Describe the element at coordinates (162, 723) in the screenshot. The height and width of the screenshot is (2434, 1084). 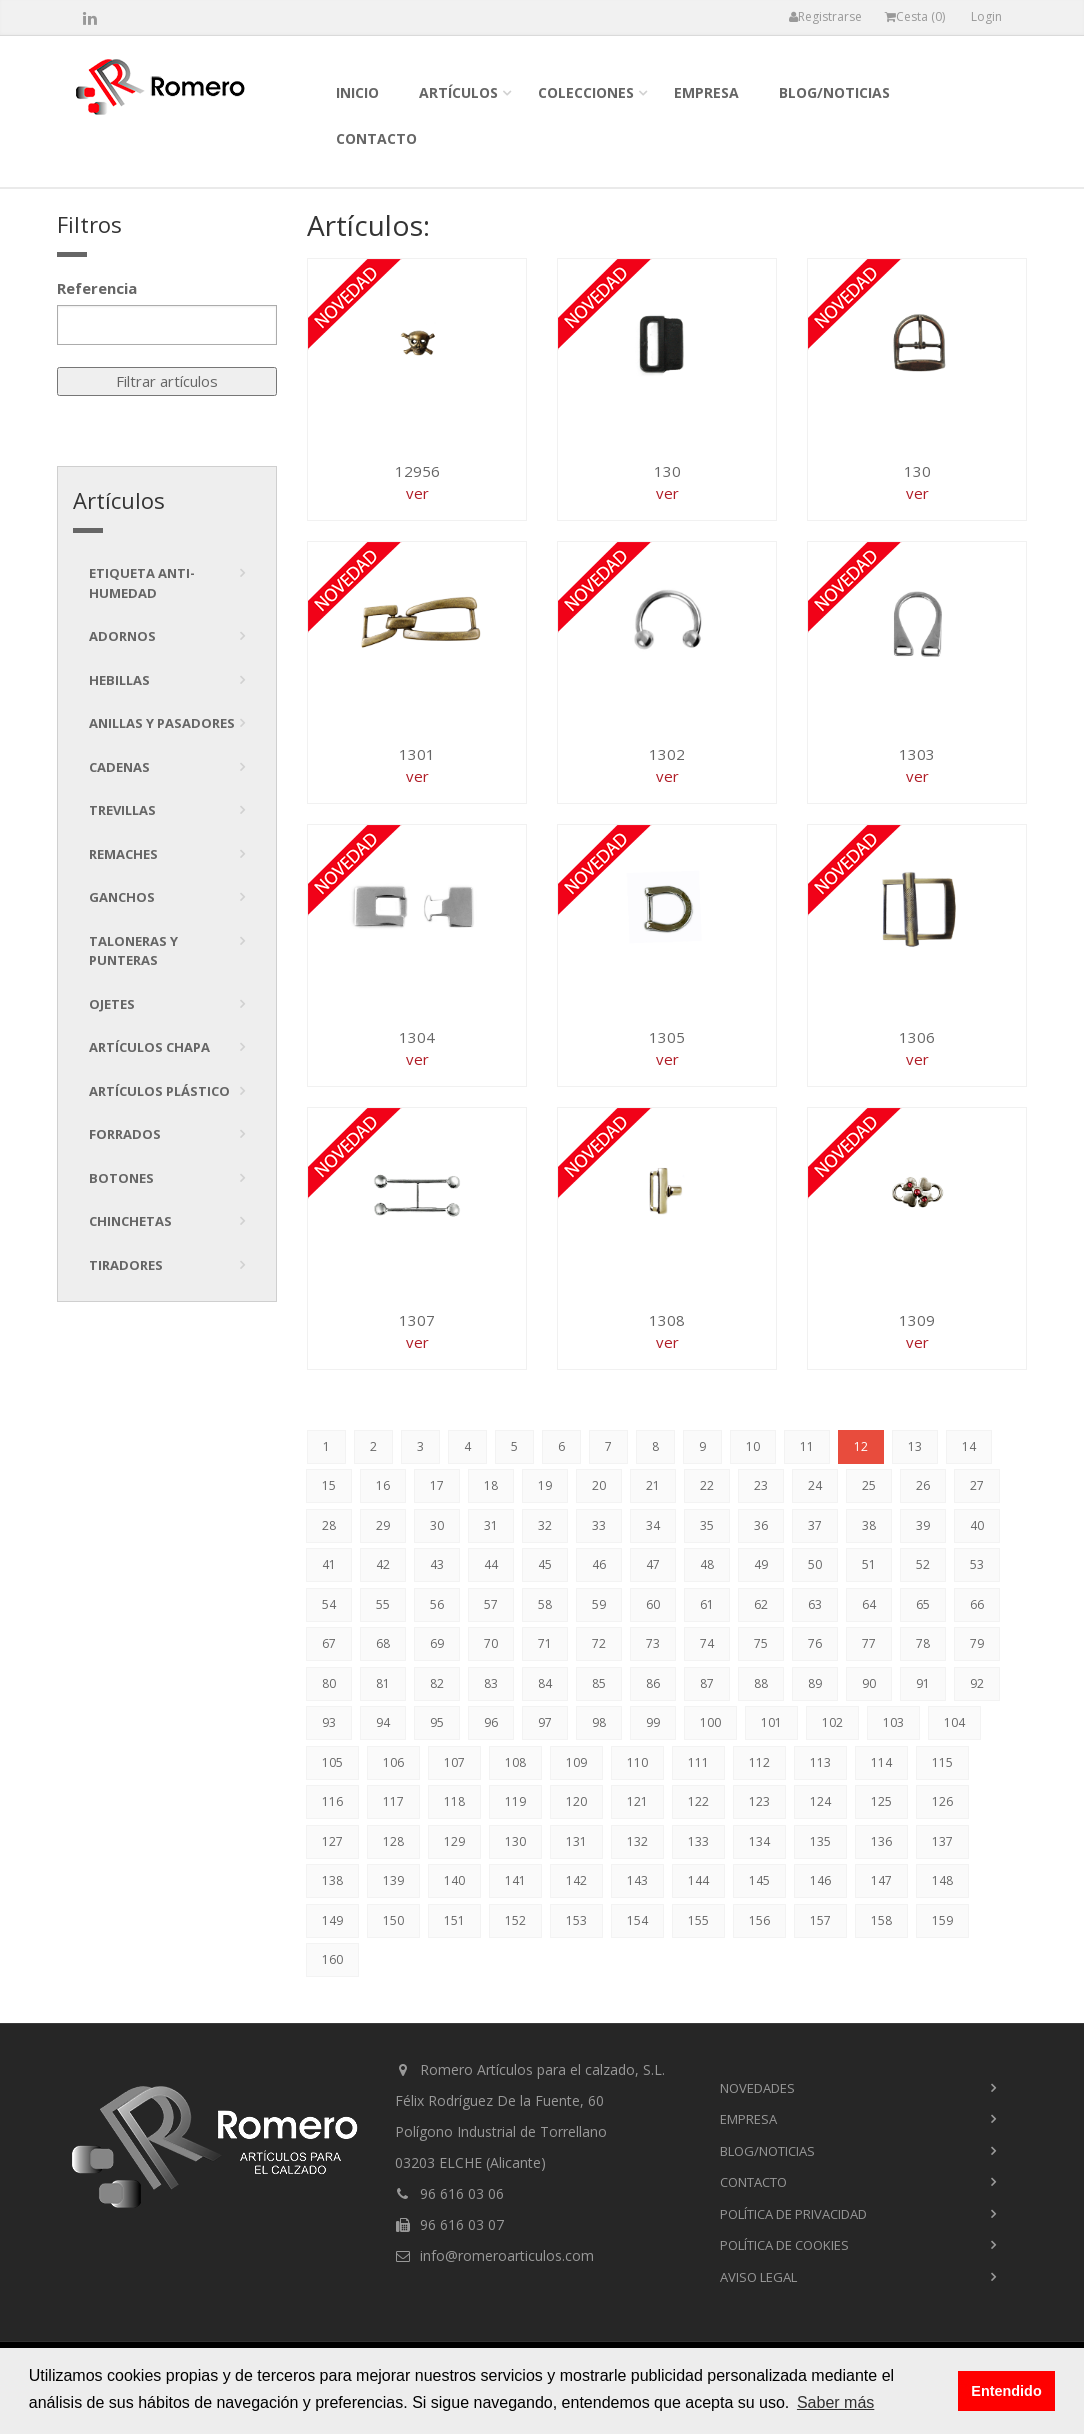
I see `Anillas y pasadores` at that location.